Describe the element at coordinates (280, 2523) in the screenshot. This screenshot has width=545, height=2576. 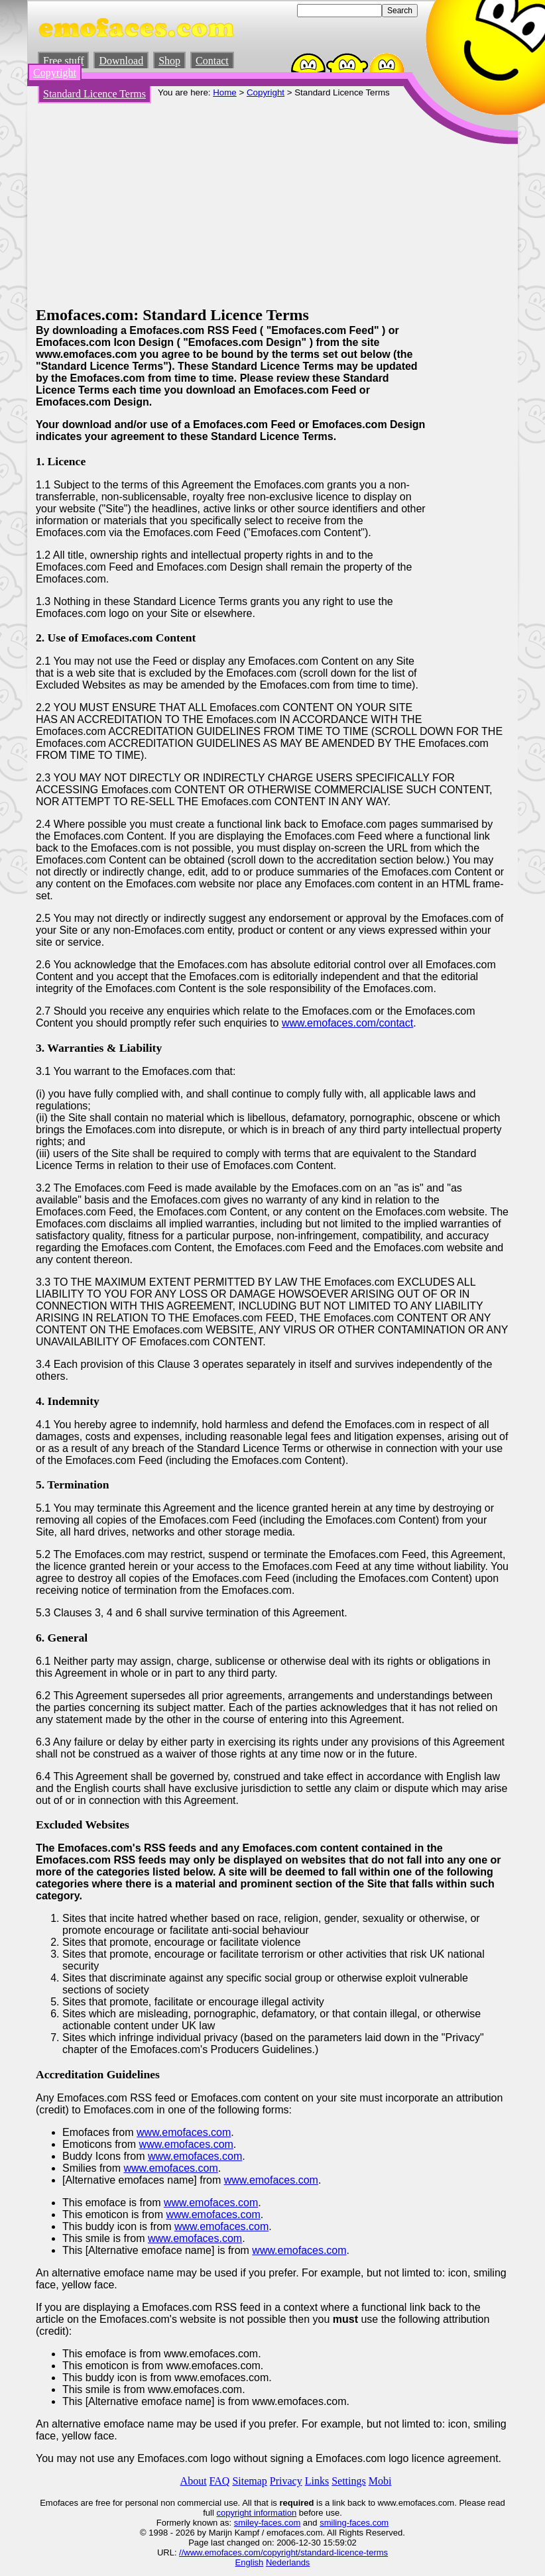
I see `-faces.com` at that location.